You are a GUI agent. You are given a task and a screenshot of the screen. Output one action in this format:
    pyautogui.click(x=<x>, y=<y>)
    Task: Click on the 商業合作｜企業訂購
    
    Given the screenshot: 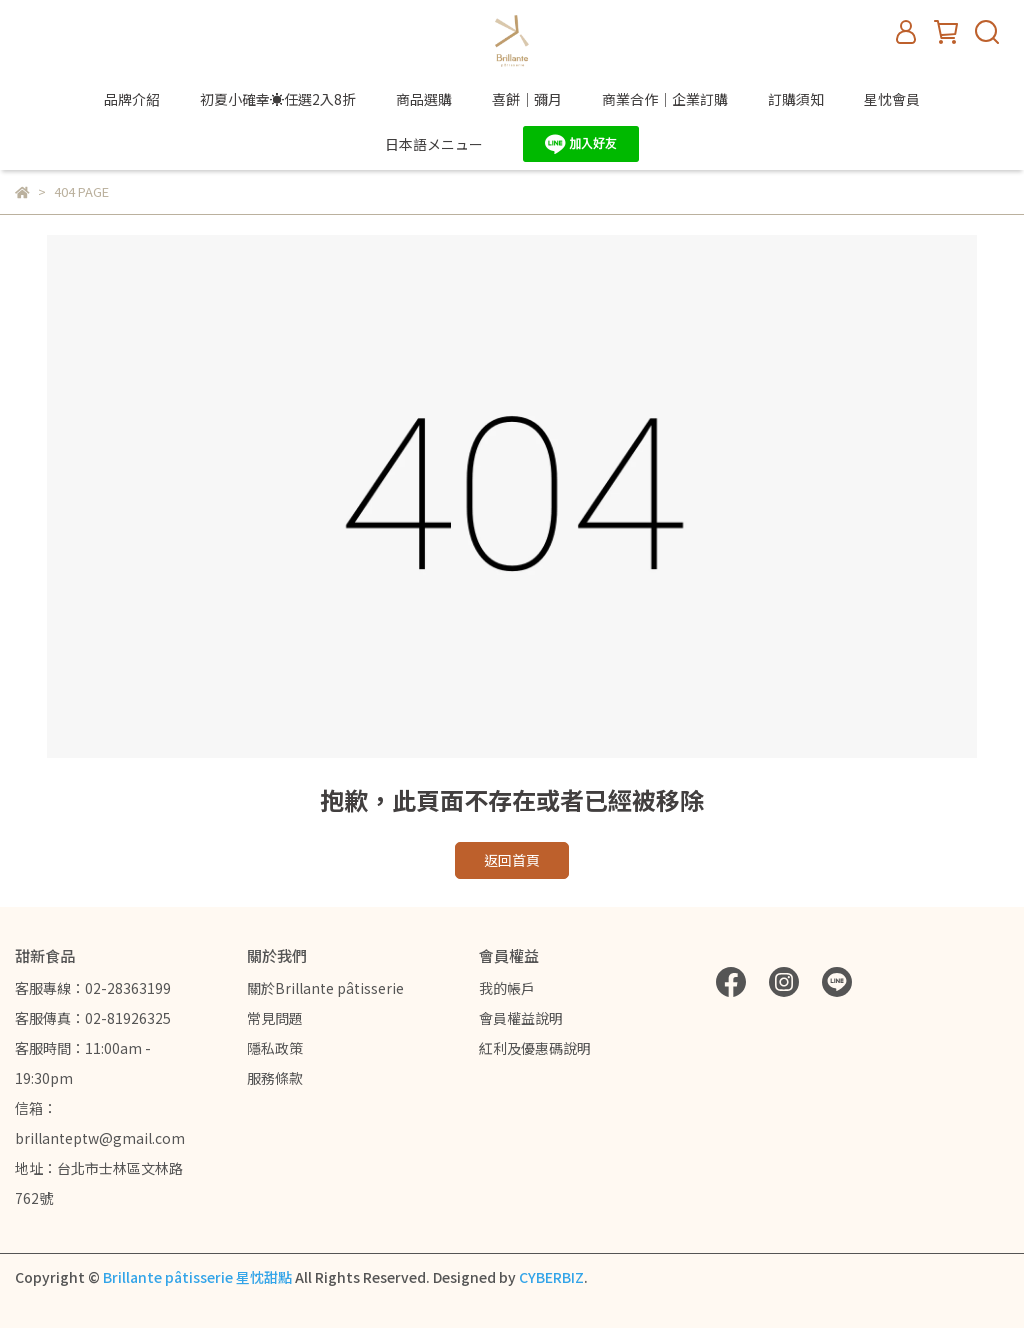 What is the action you would take?
    pyautogui.click(x=665, y=99)
    